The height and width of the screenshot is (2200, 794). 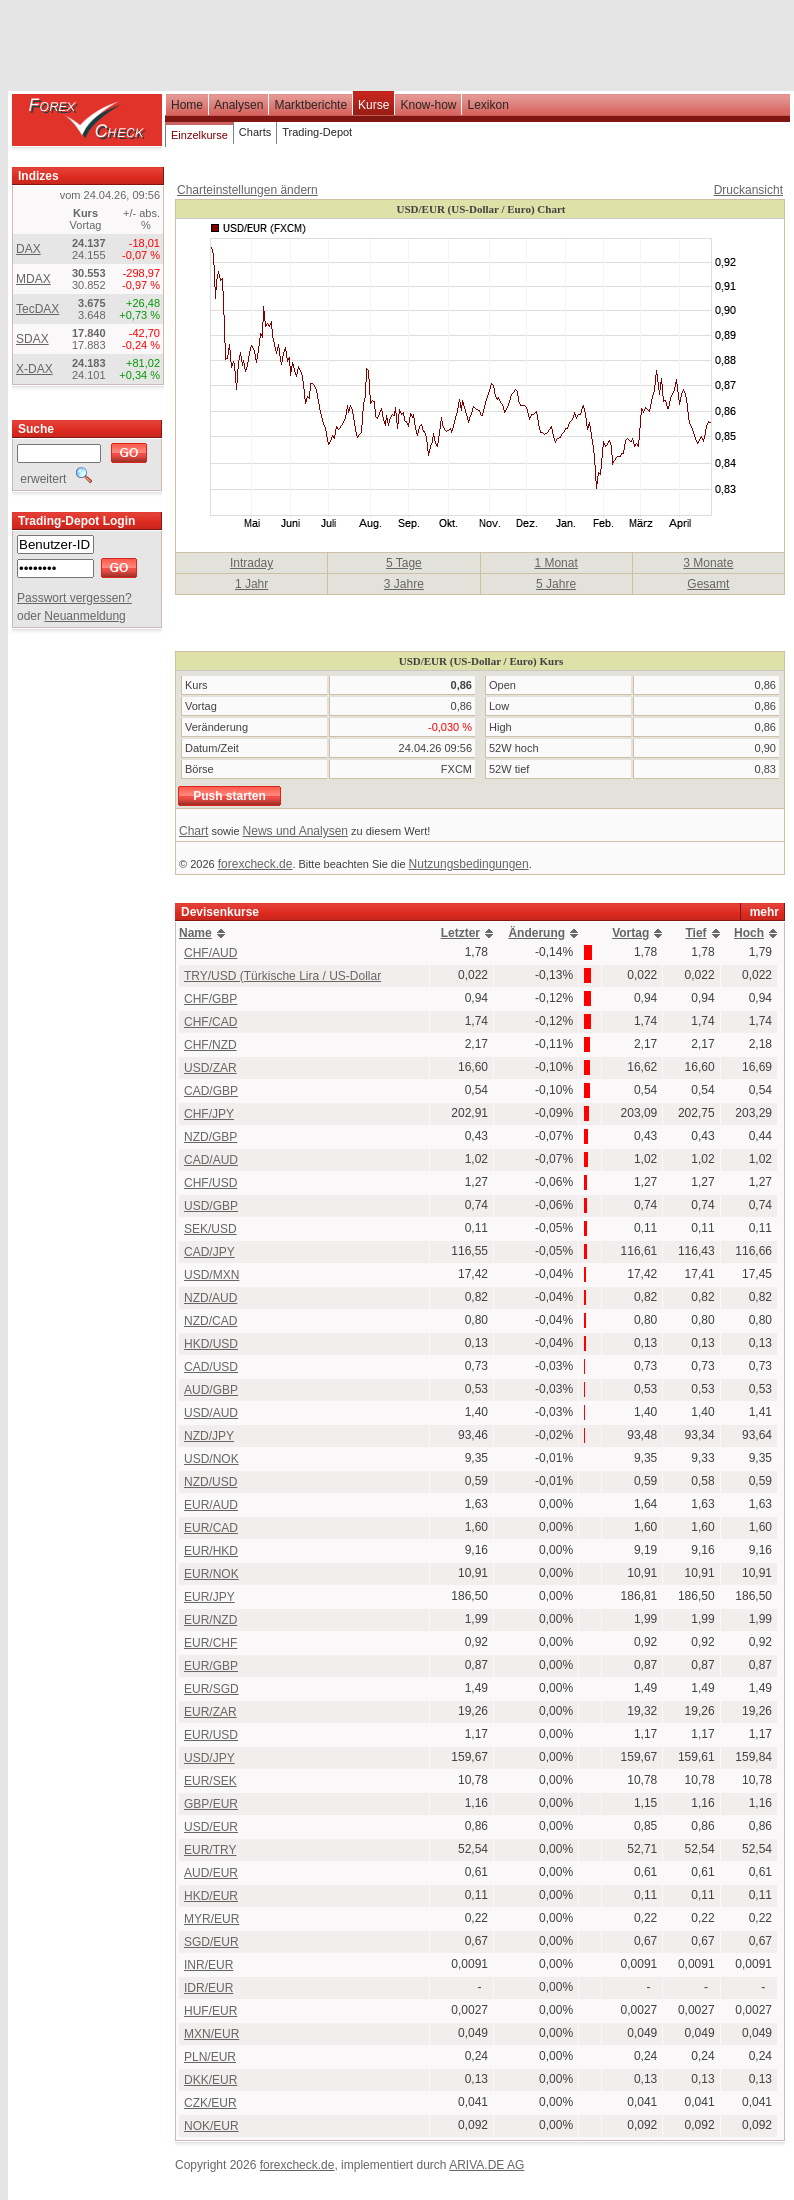 I want to click on HKD/USD, so click(x=211, y=1344).